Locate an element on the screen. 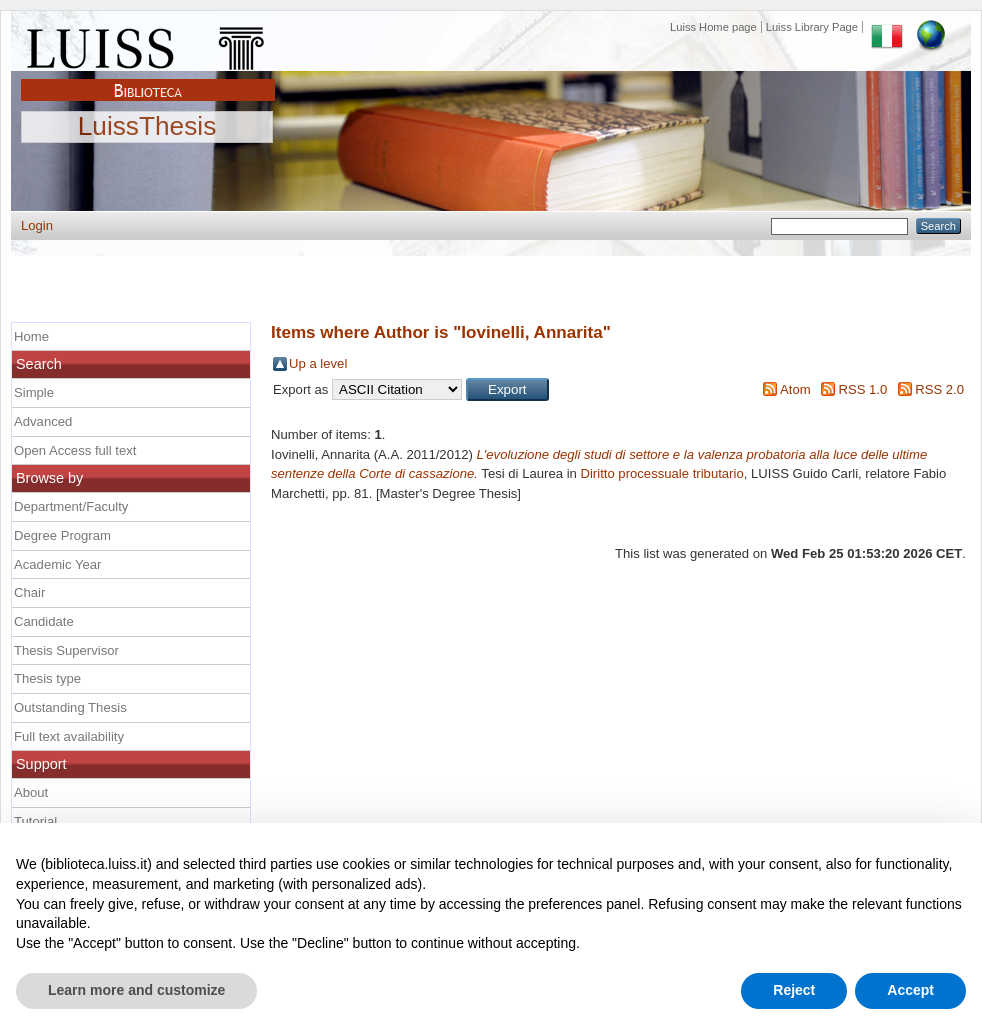 This screenshot has width=982, height=1029. LuissThesis is located at coordinates (147, 127).